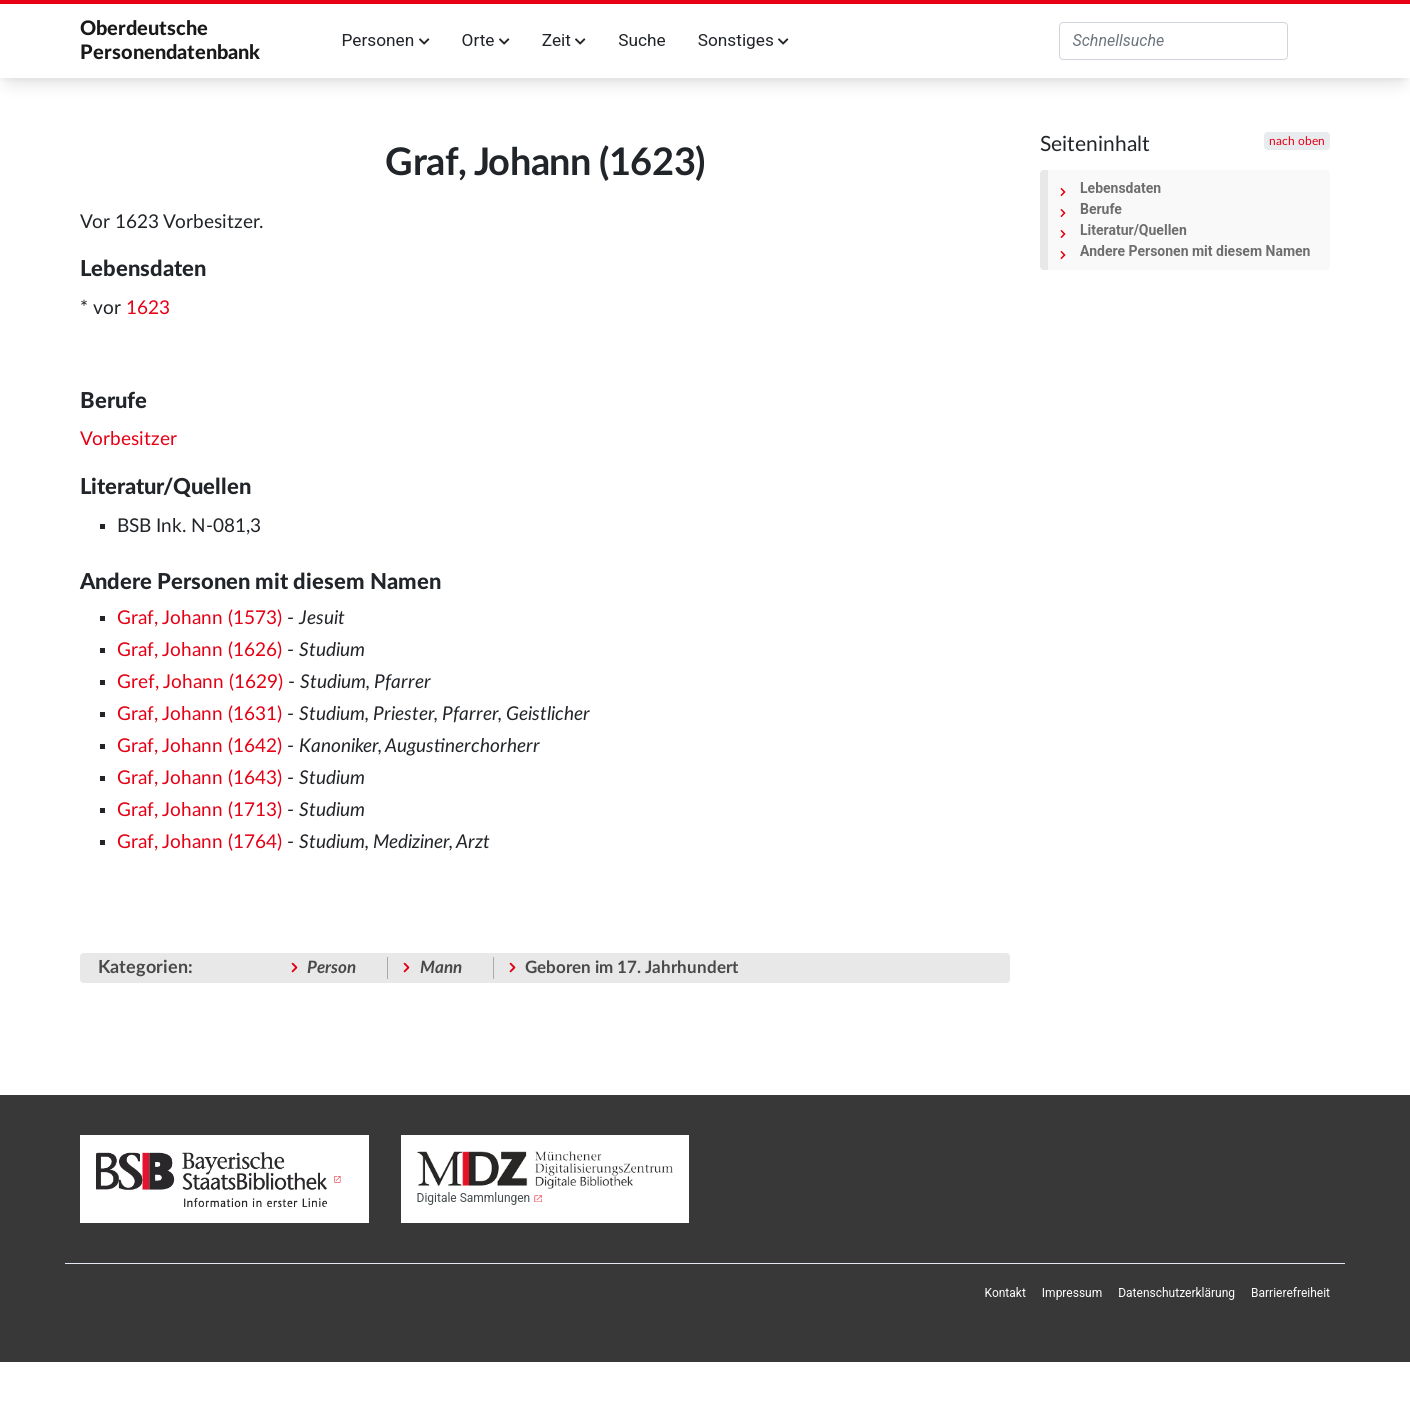  I want to click on Oberdeutsche Personendatenbank, so click(170, 41).